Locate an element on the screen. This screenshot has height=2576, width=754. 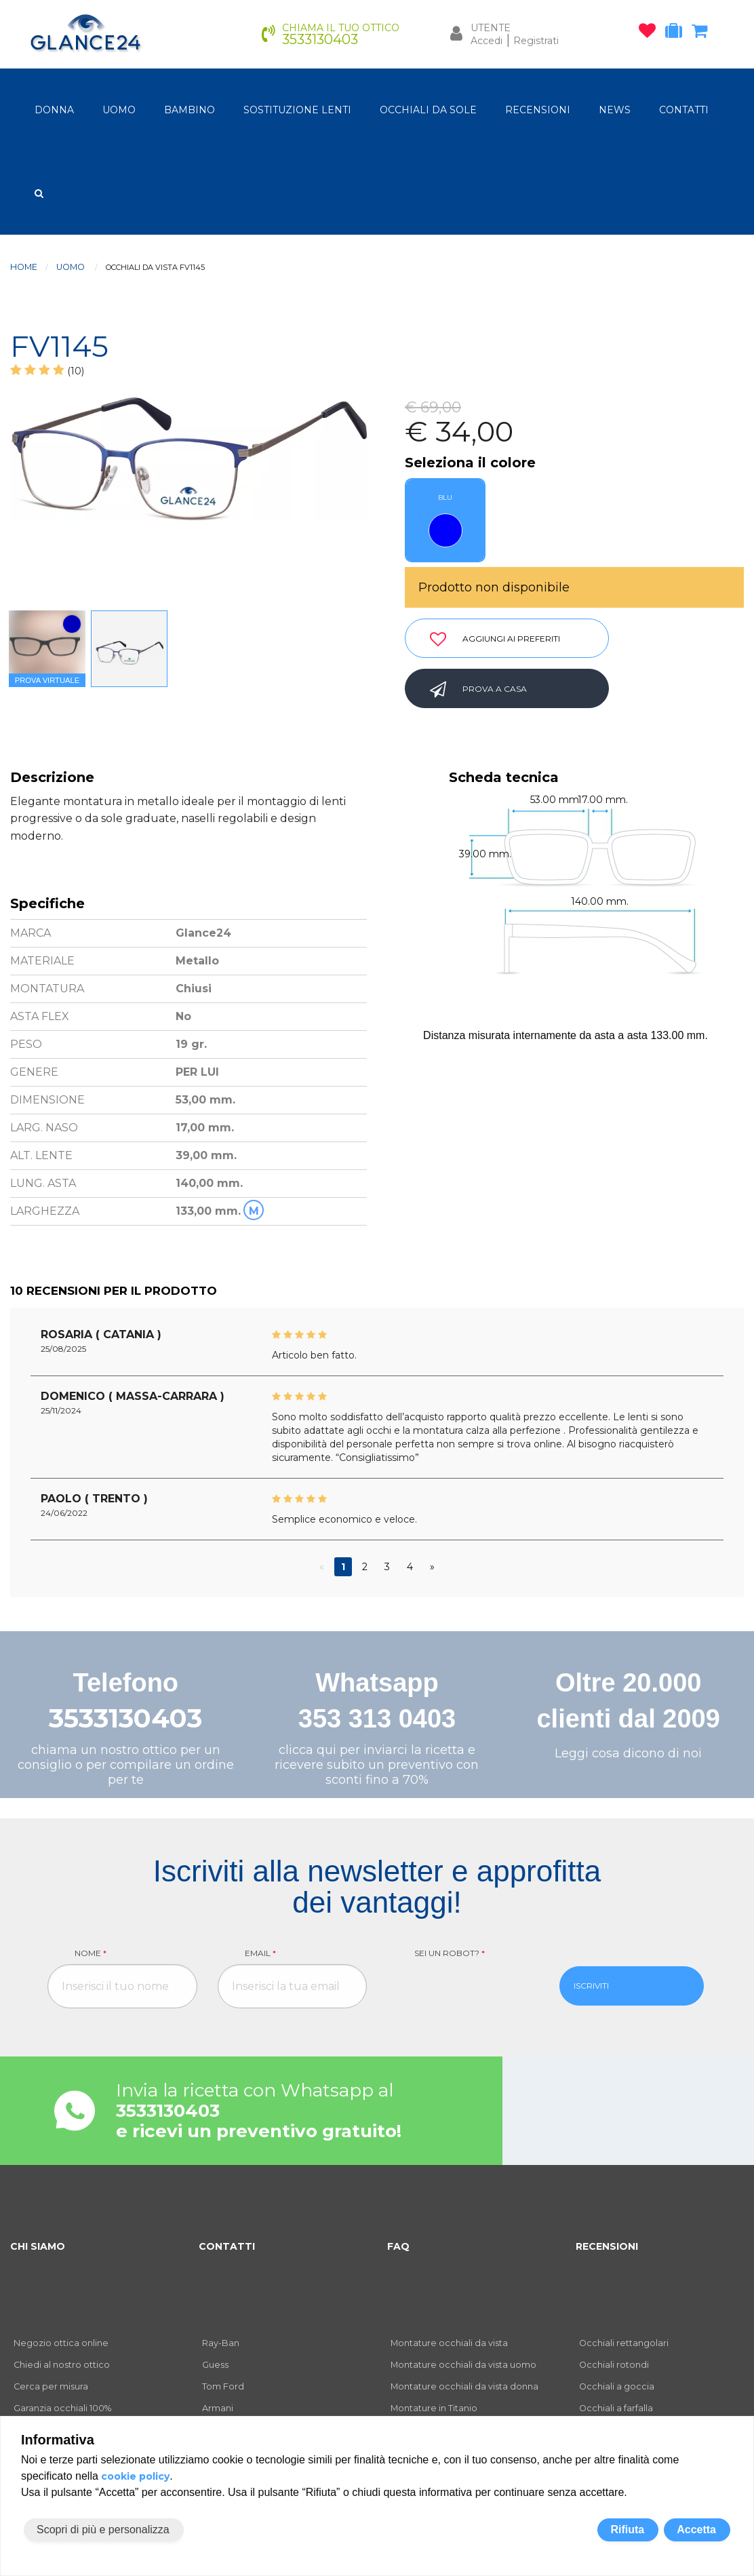
cookie policy is located at coordinates (135, 2476).